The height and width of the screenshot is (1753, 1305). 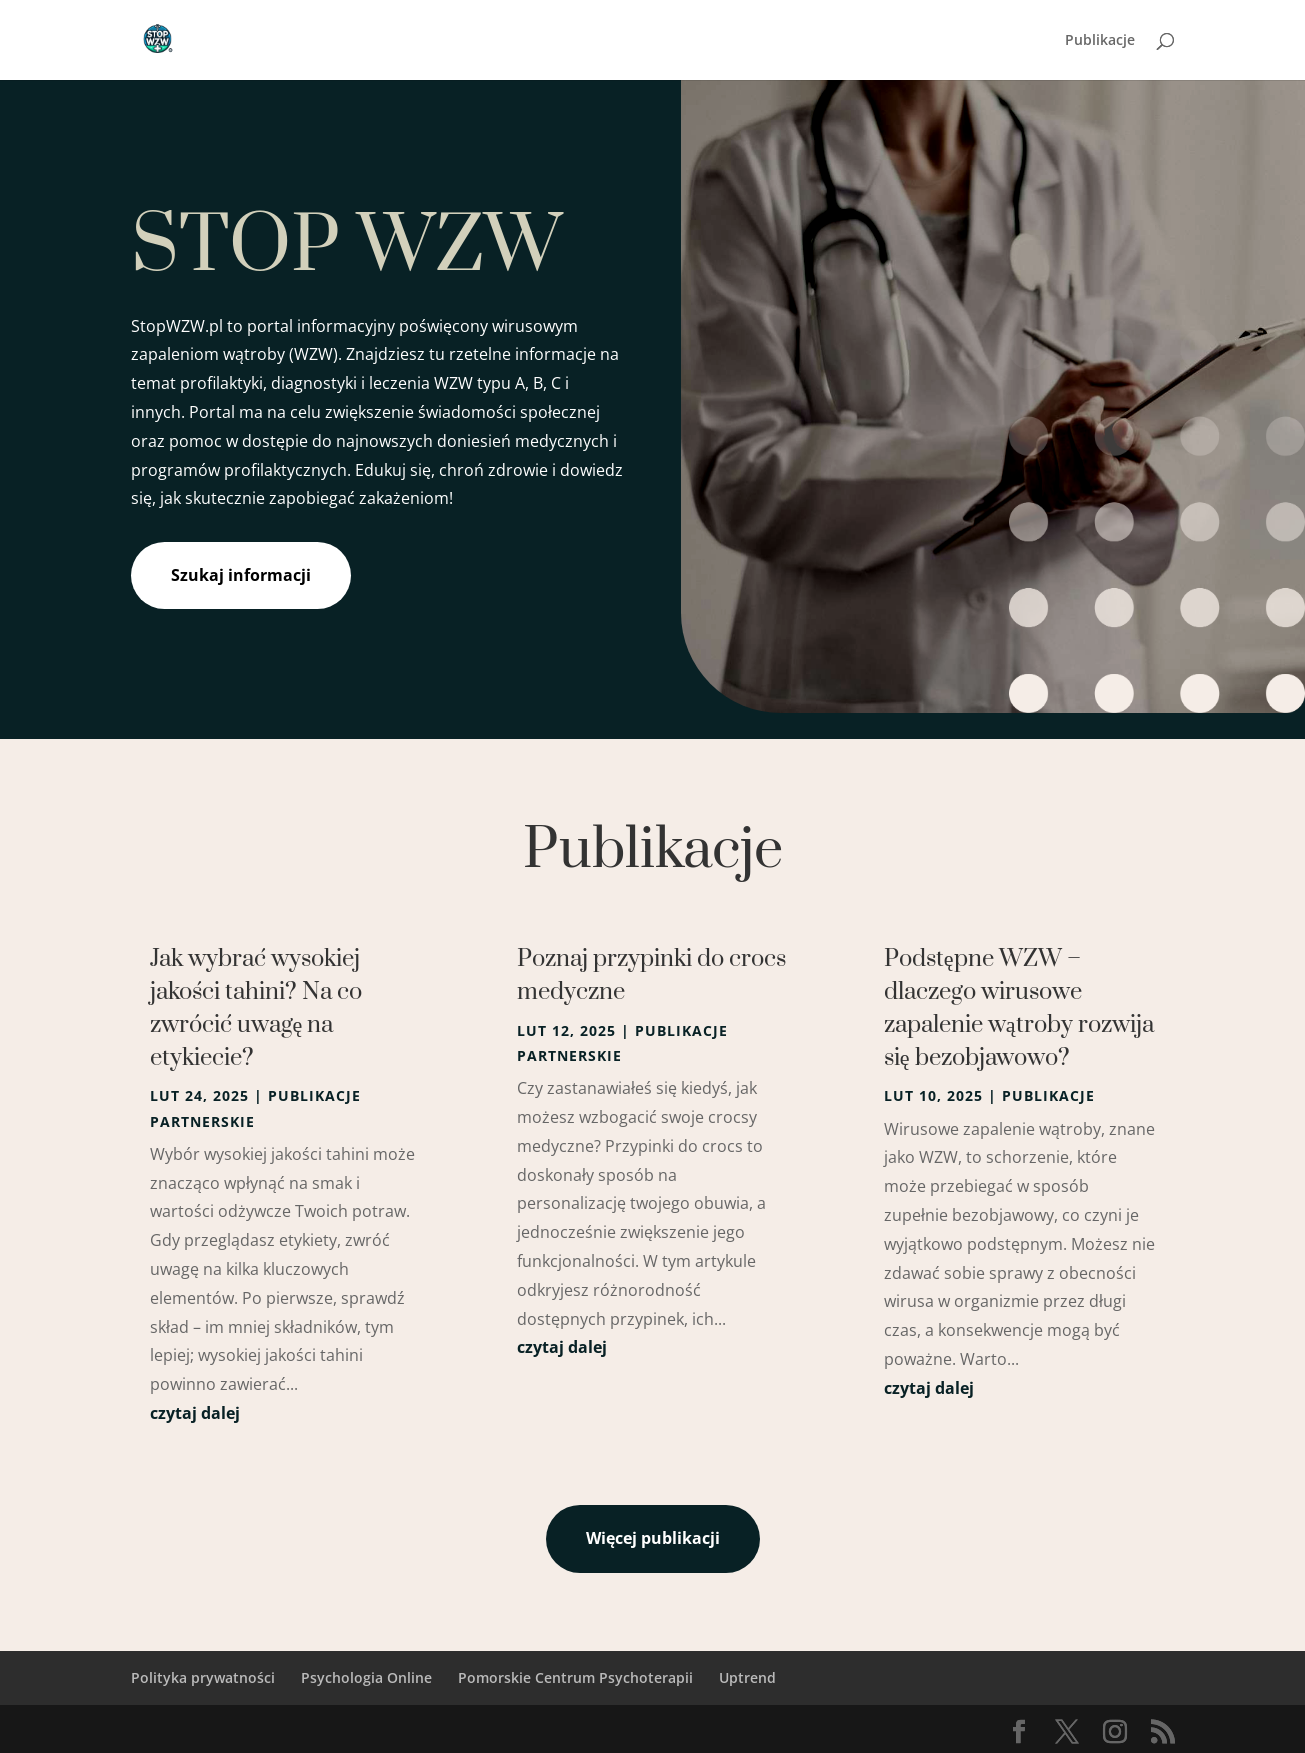 What do you see at coordinates (195, 1413) in the screenshot?
I see `czytaj dalej` at bounding box center [195, 1413].